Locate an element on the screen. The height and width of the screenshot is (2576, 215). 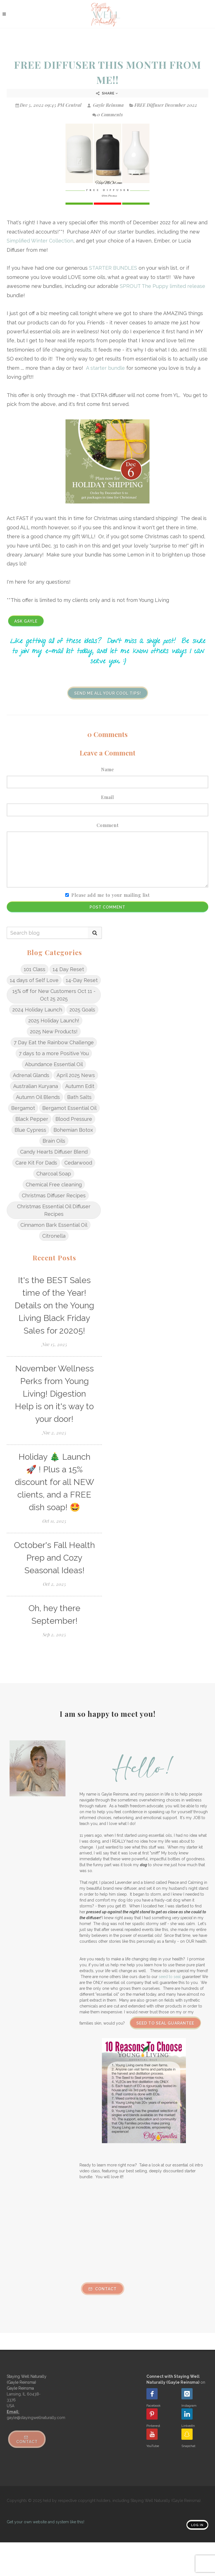
Brain Oils is located at coordinates (54, 1141).